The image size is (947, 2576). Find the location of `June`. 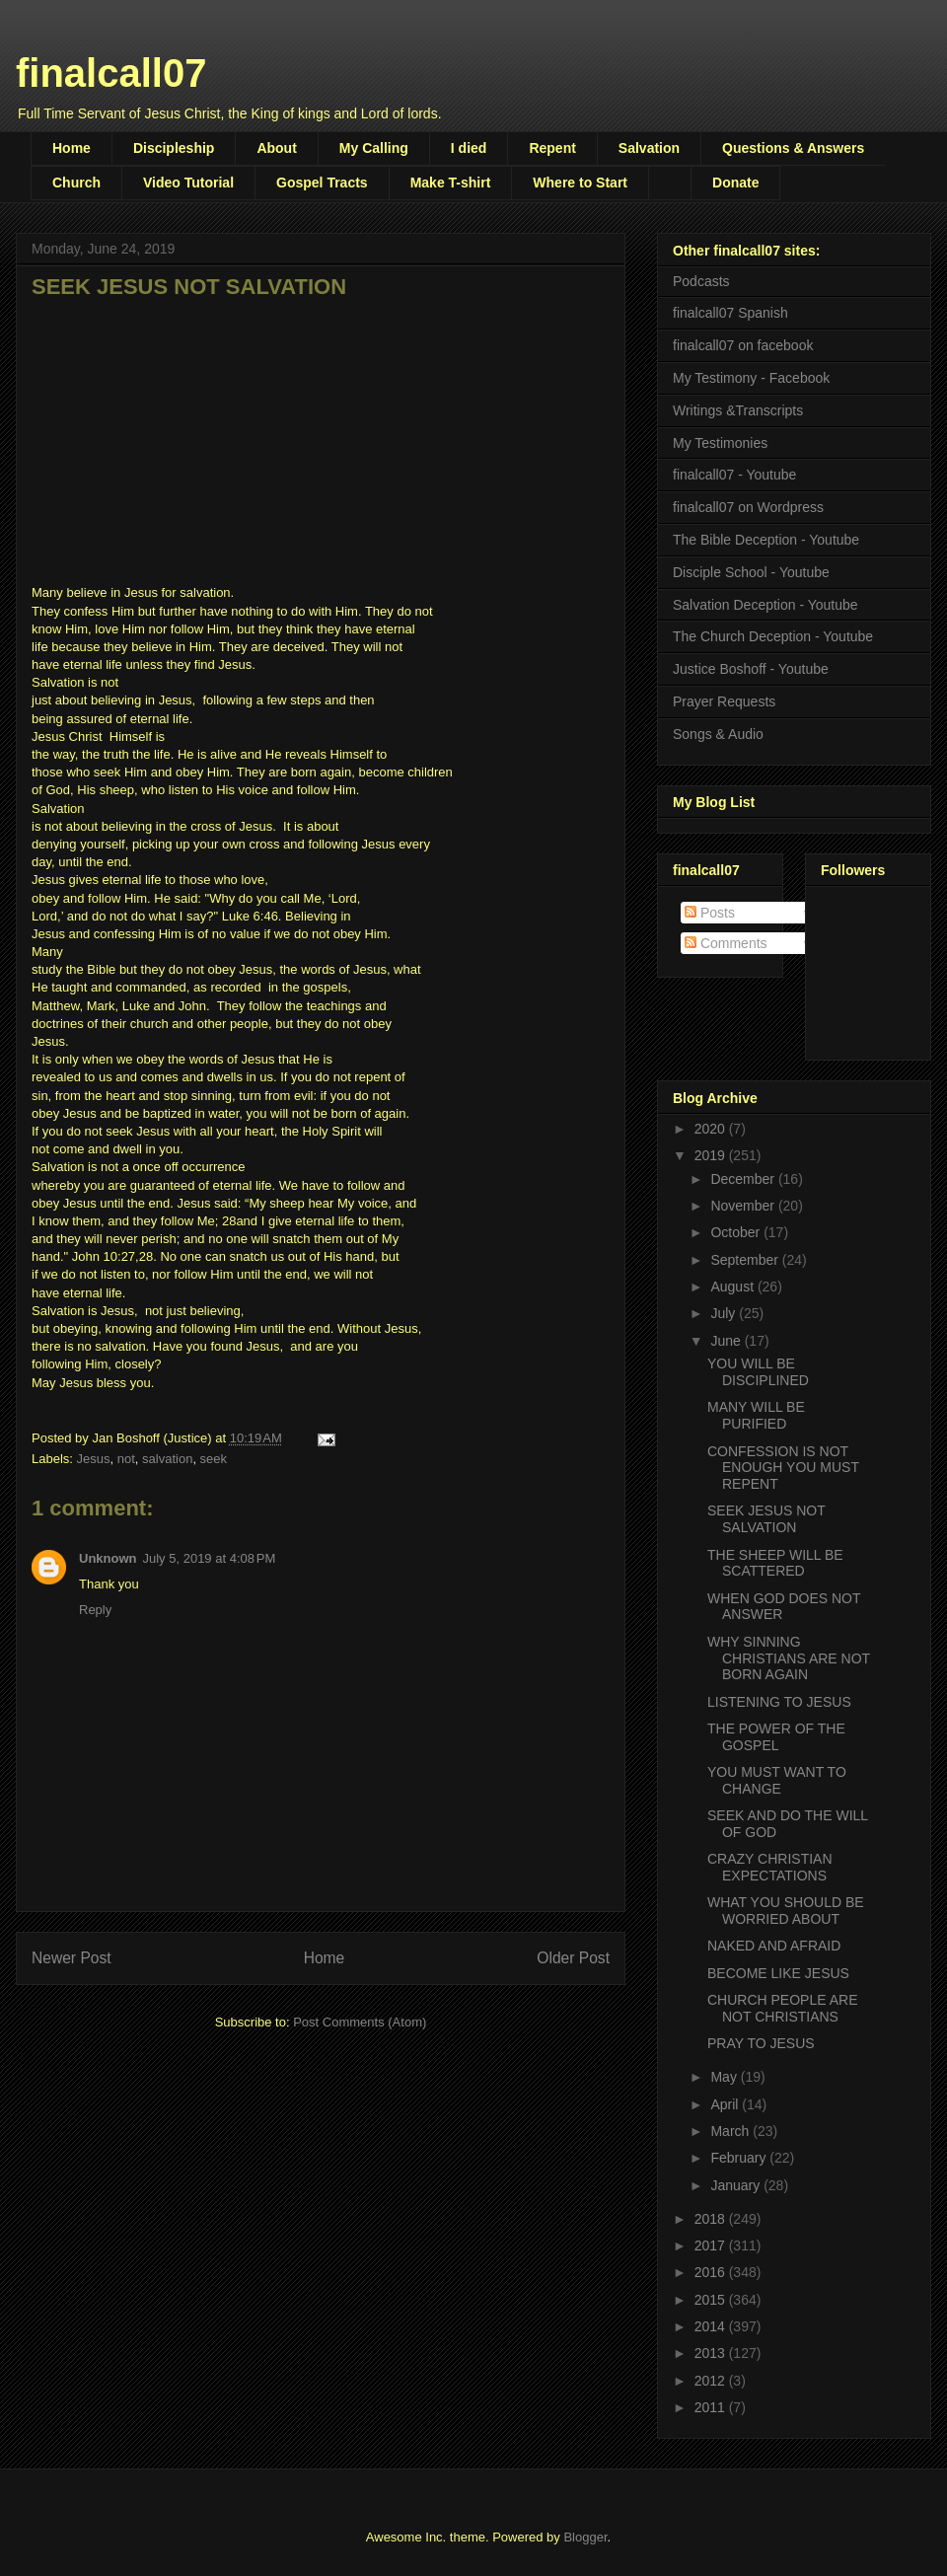

June is located at coordinates (727, 1341).